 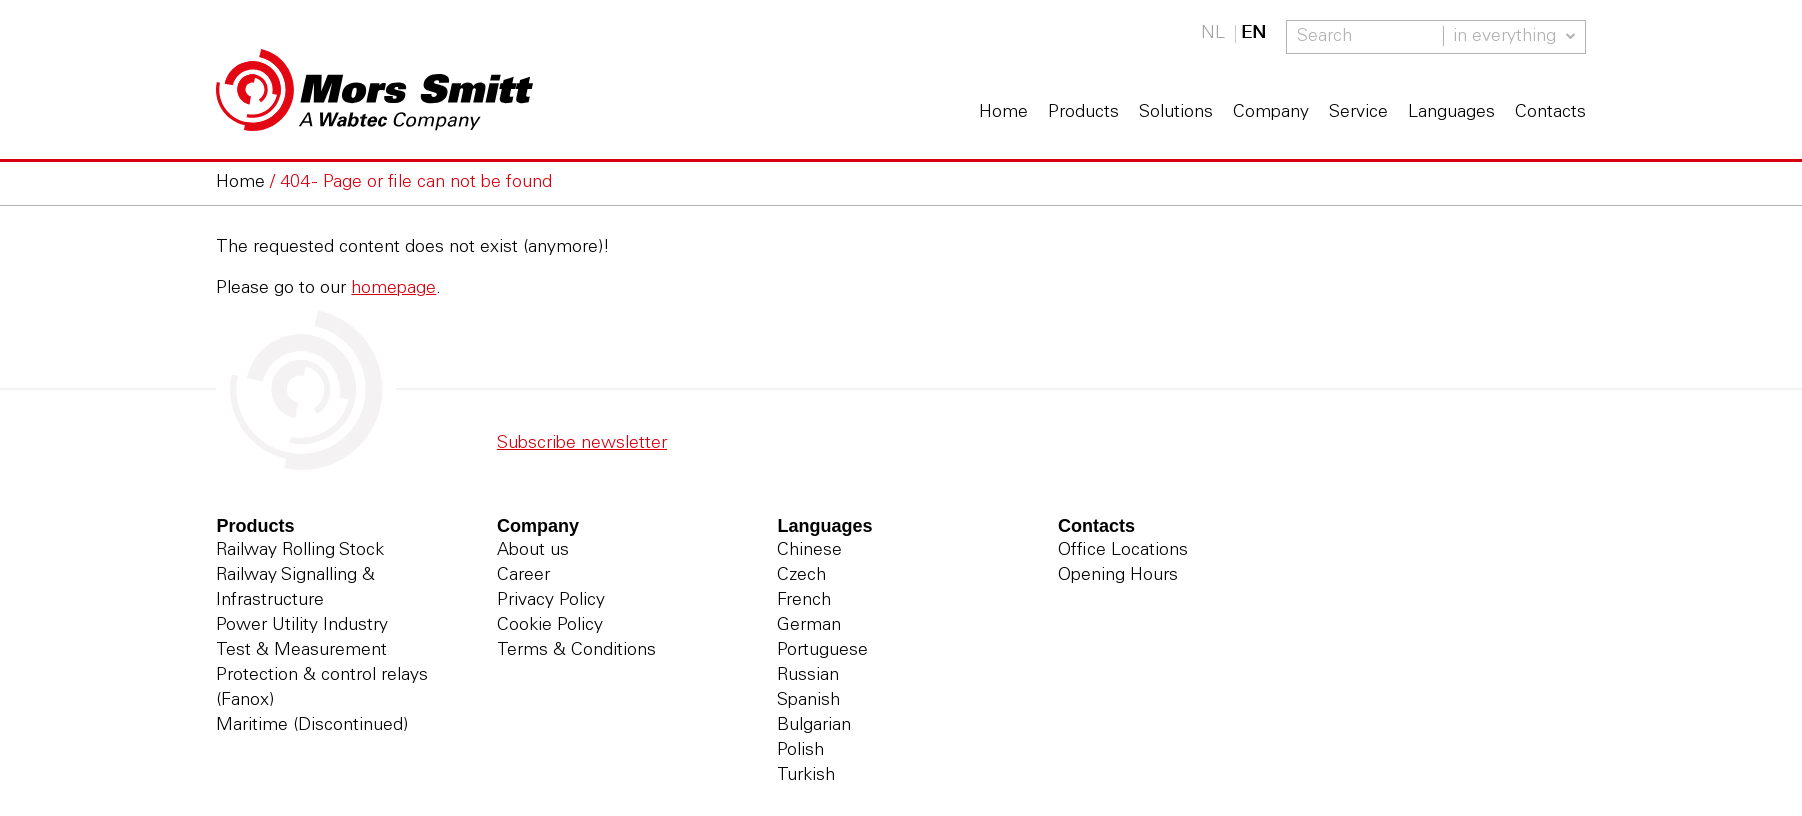 What do you see at coordinates (582, 444) in the screenshot?
I see `Subscribe newsletter` at bounding box center [582, 444].